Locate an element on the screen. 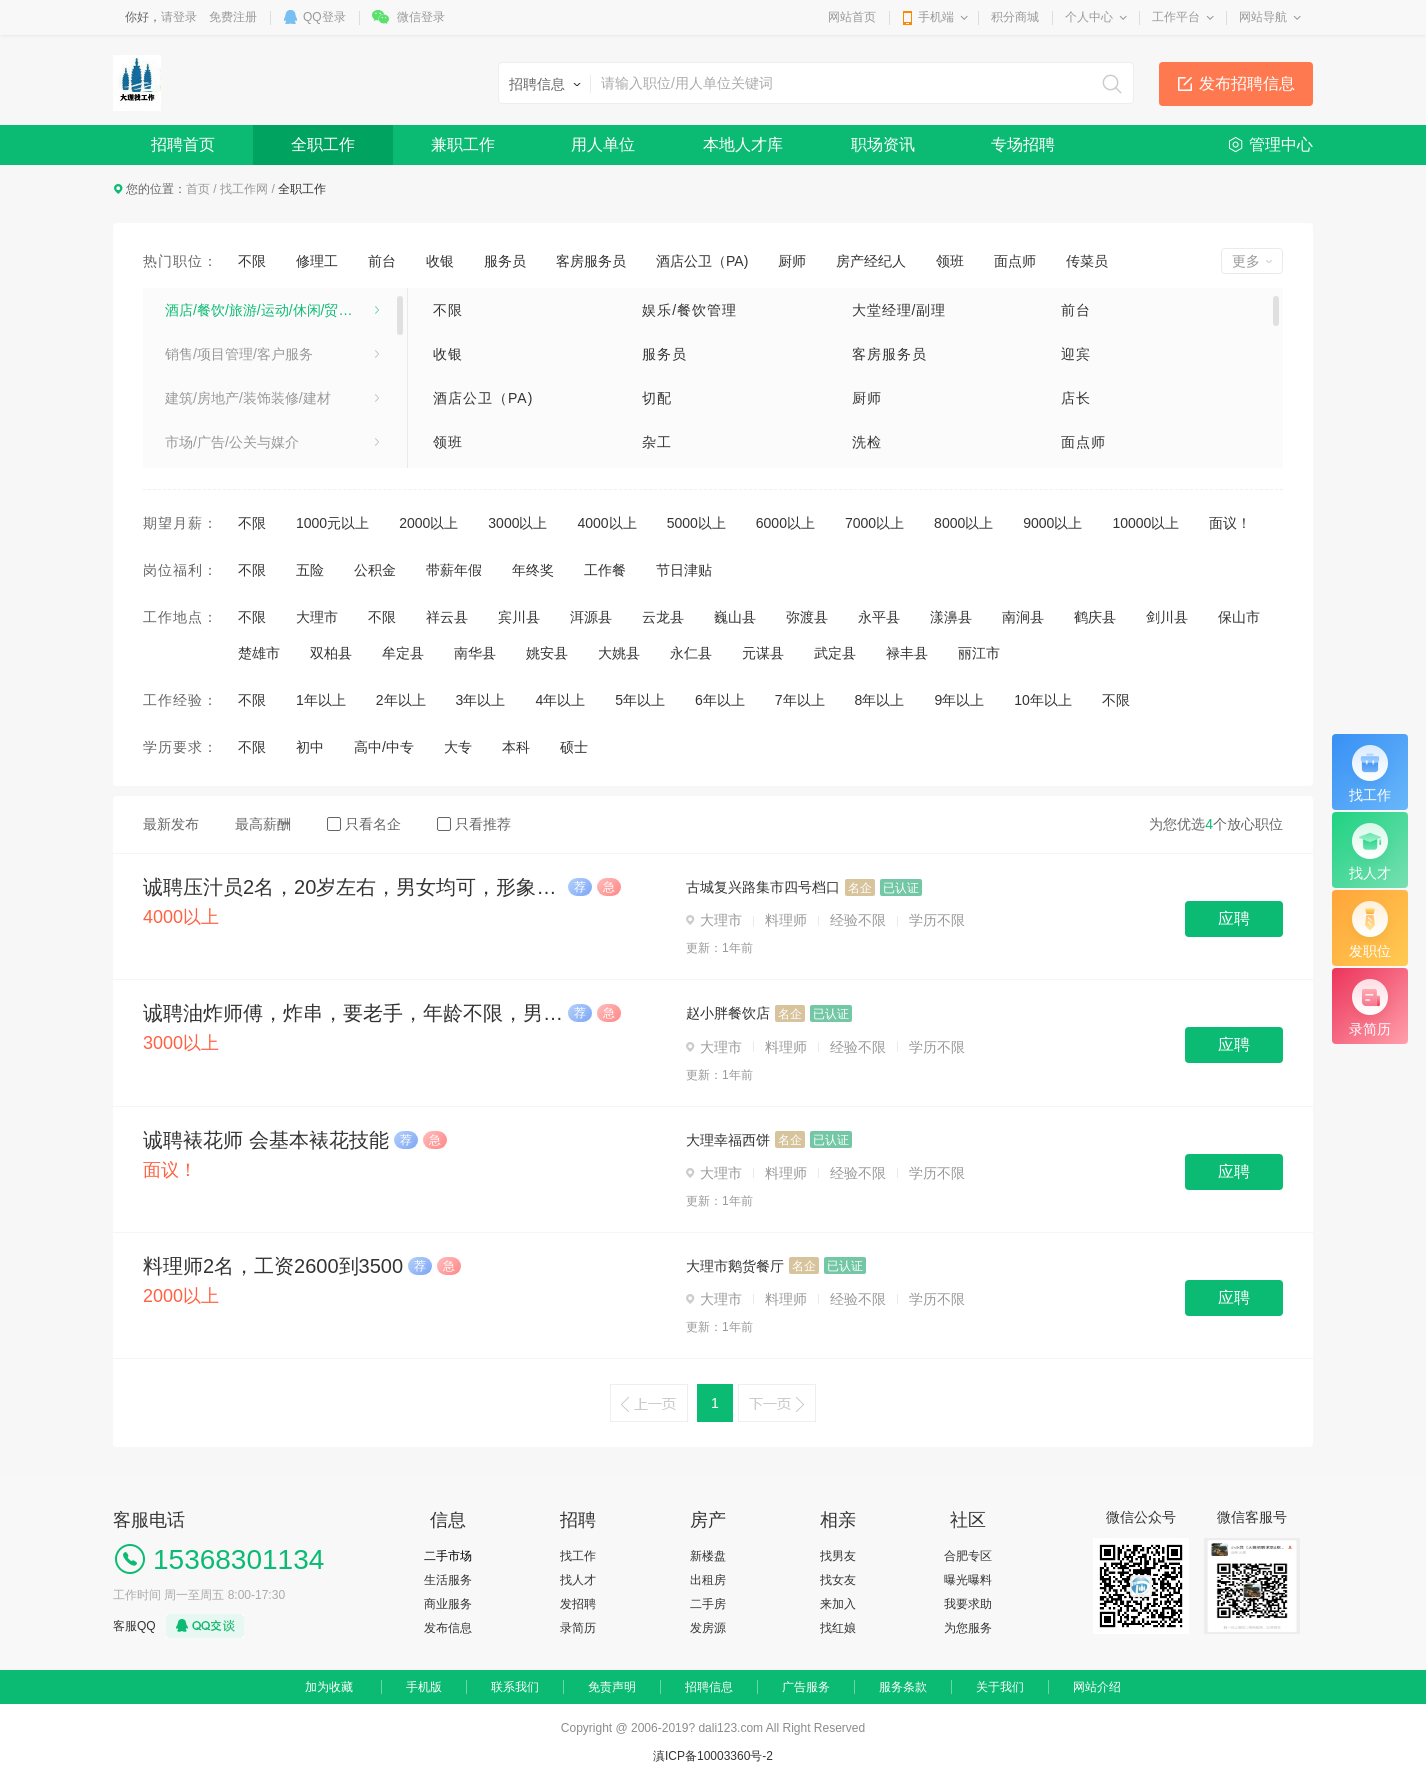  客房服务员 is located at coordinates (591, 261).